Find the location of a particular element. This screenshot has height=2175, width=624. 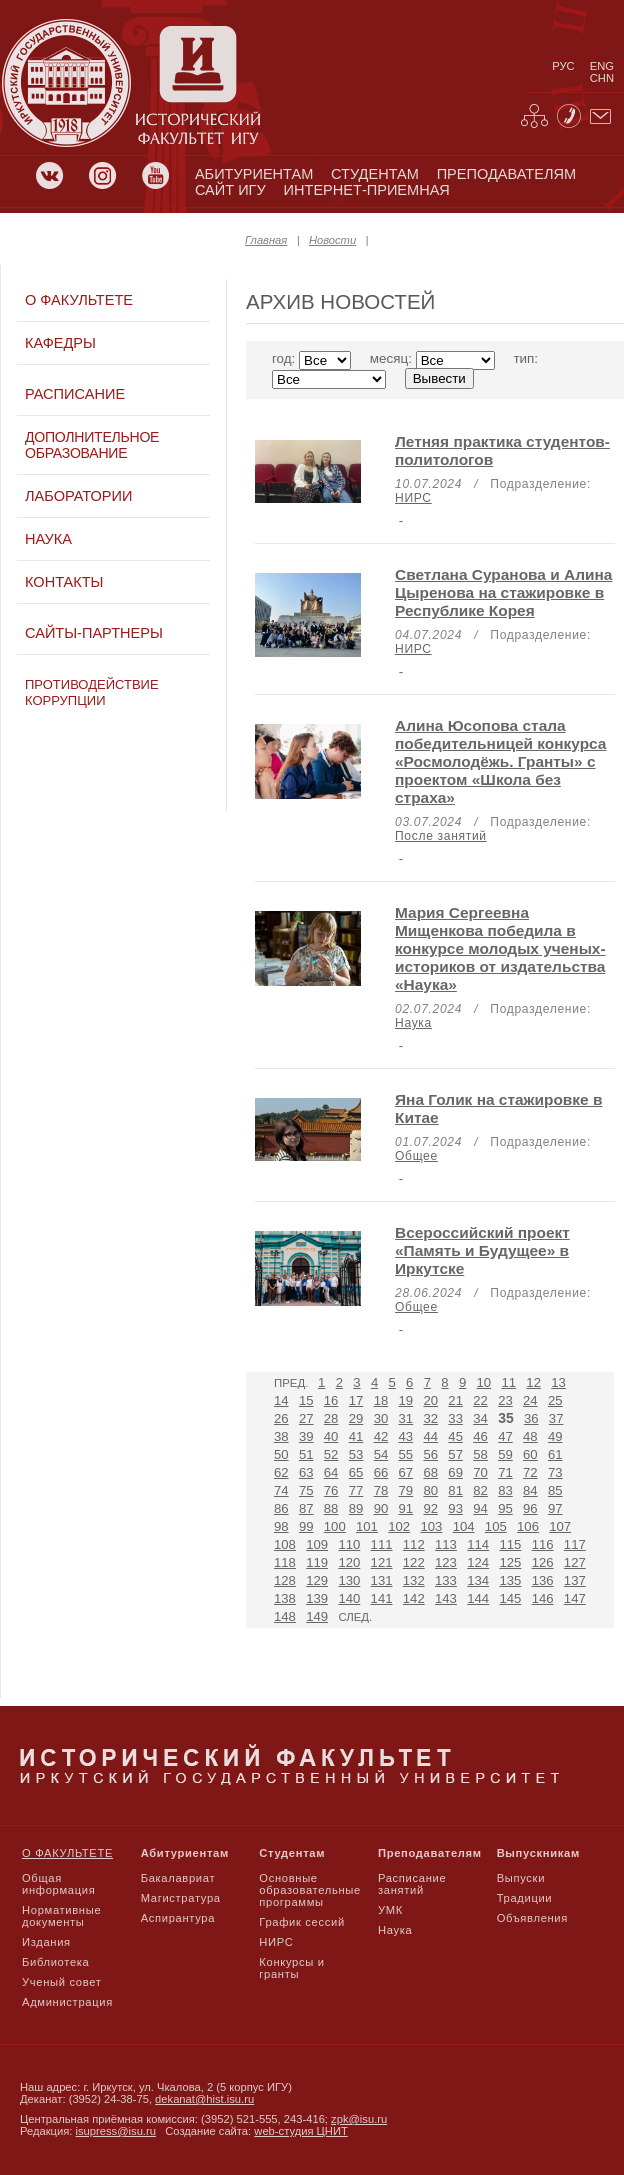

62 is located at coordinates (281, 1472).